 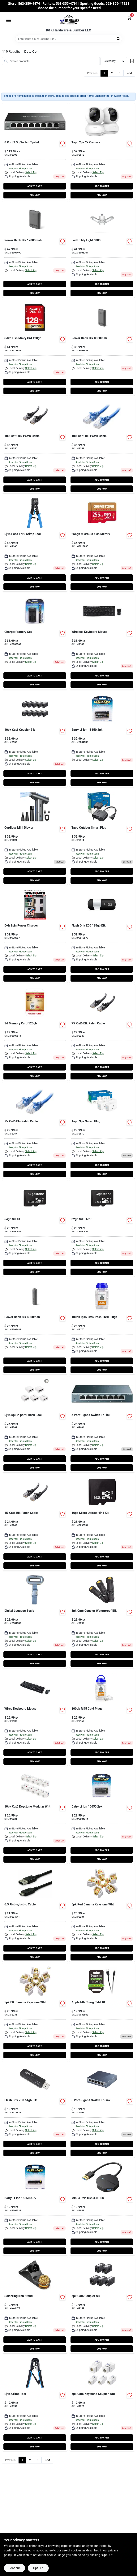 I want to click on ADD TO CART, so click(x=34, y=186).